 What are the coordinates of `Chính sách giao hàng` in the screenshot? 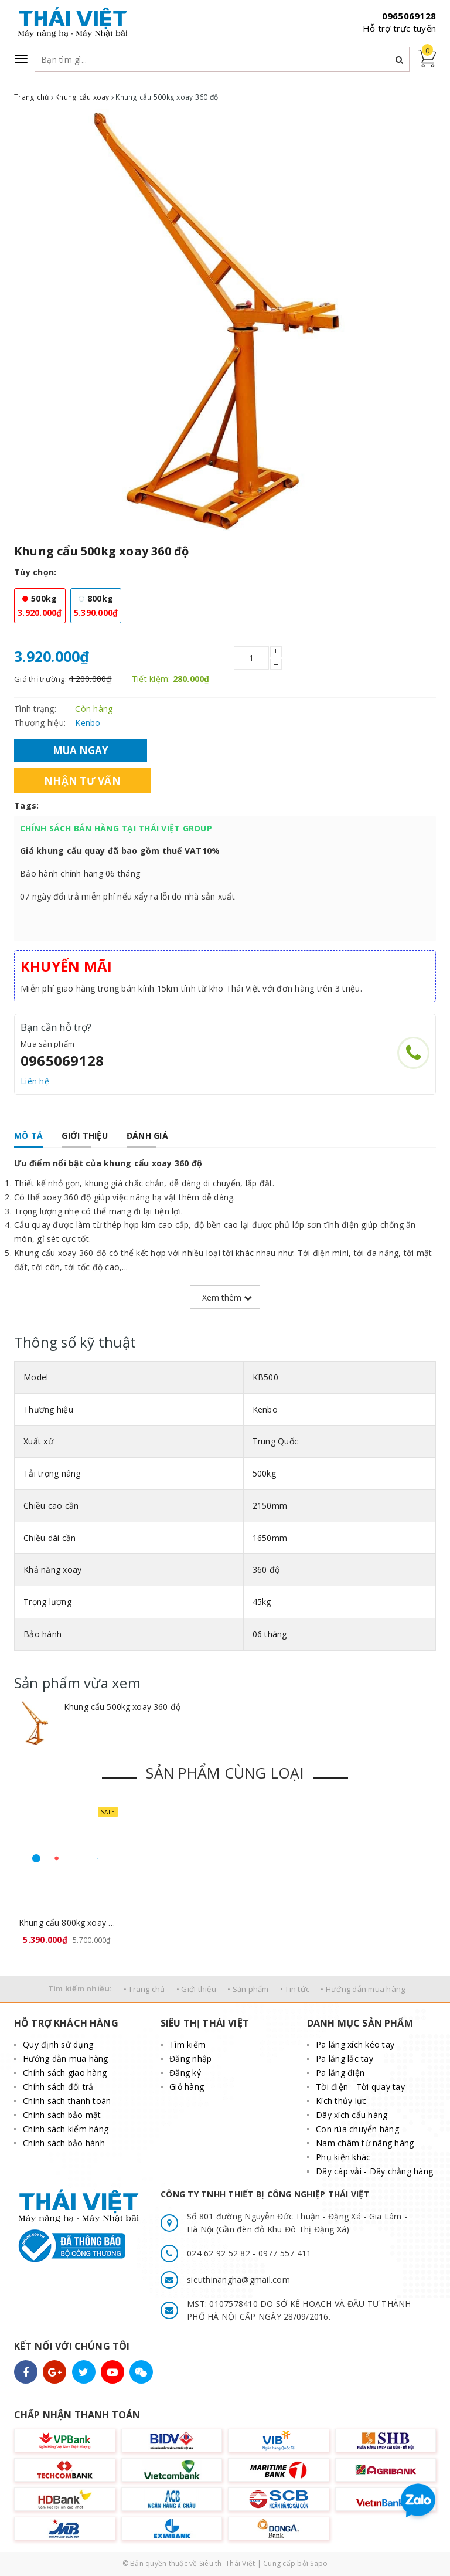 It's located at (65, 2072).